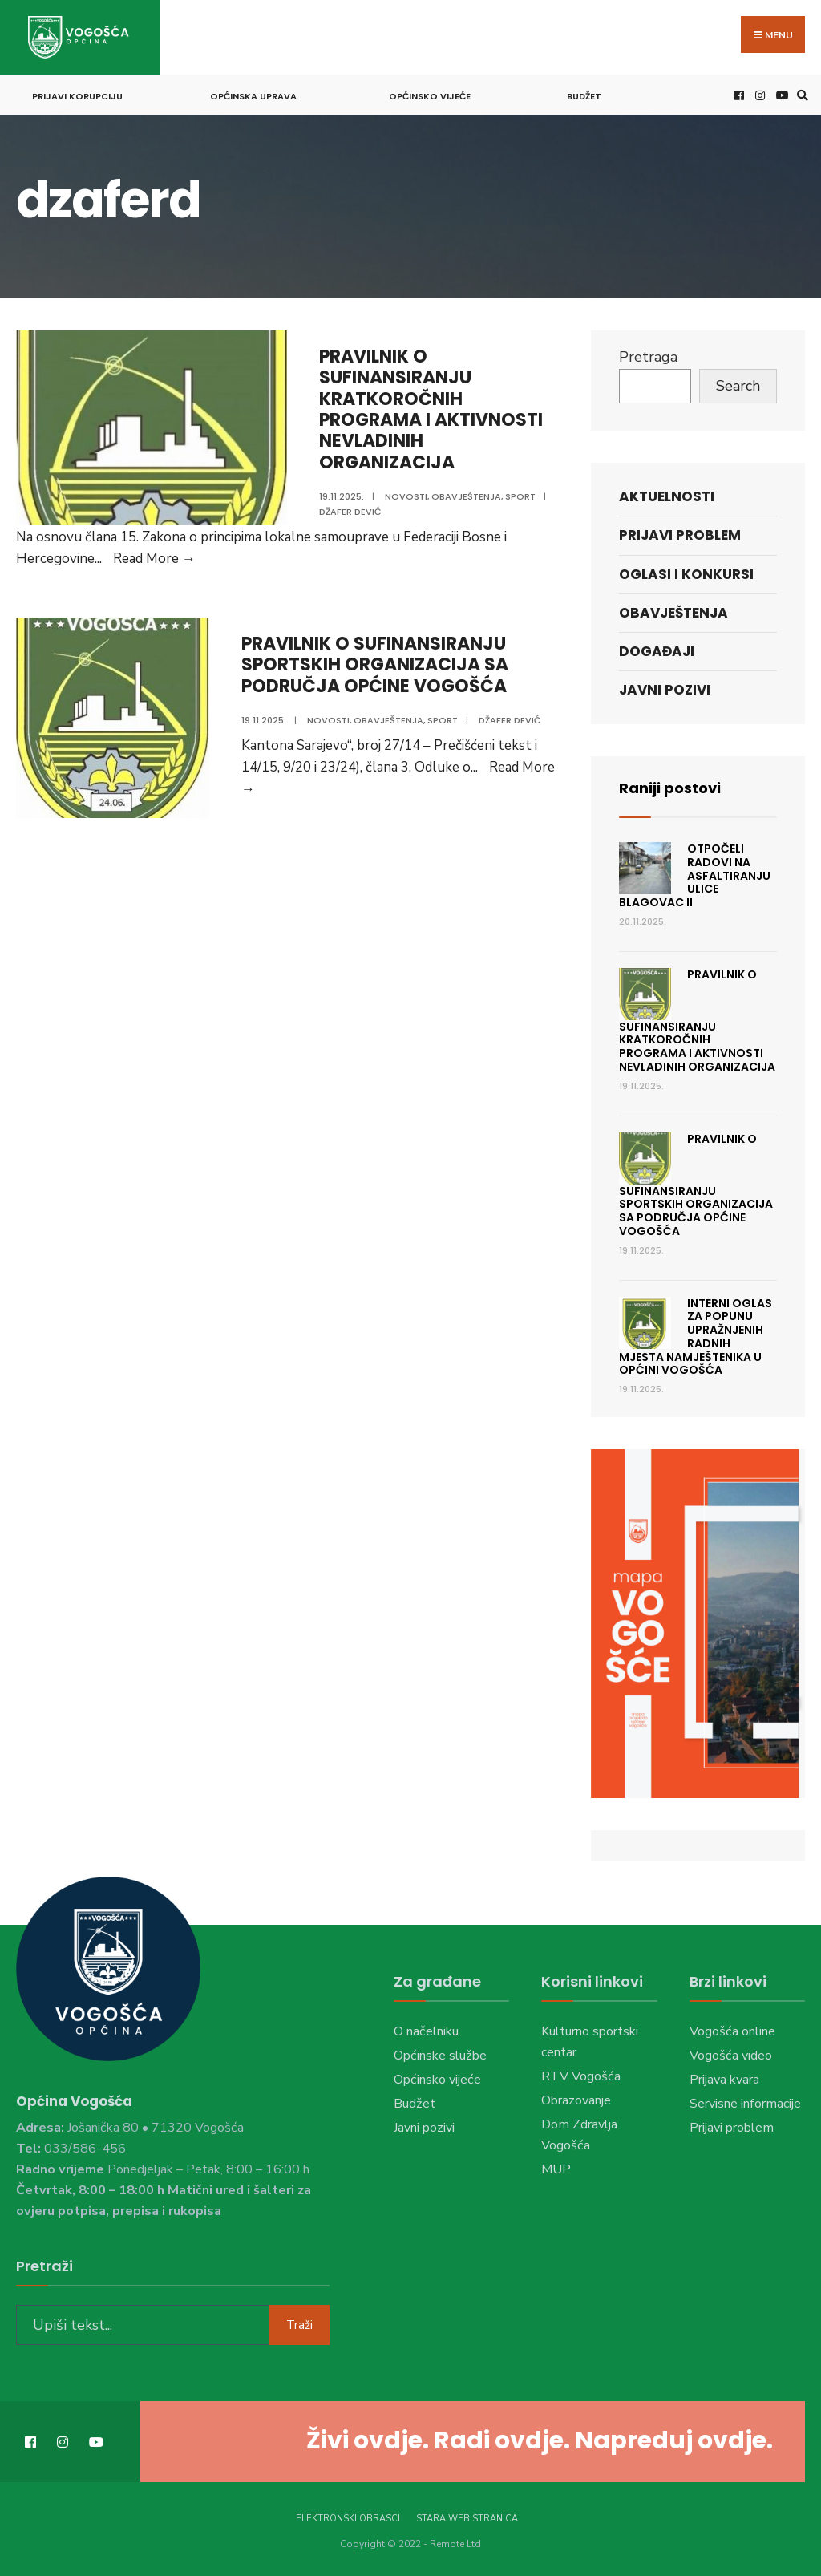 The width and height of the screenshot is (821, 2576). Describe the element at coordinates (520, 496) in the screenshot. I see `Sport` at that location.